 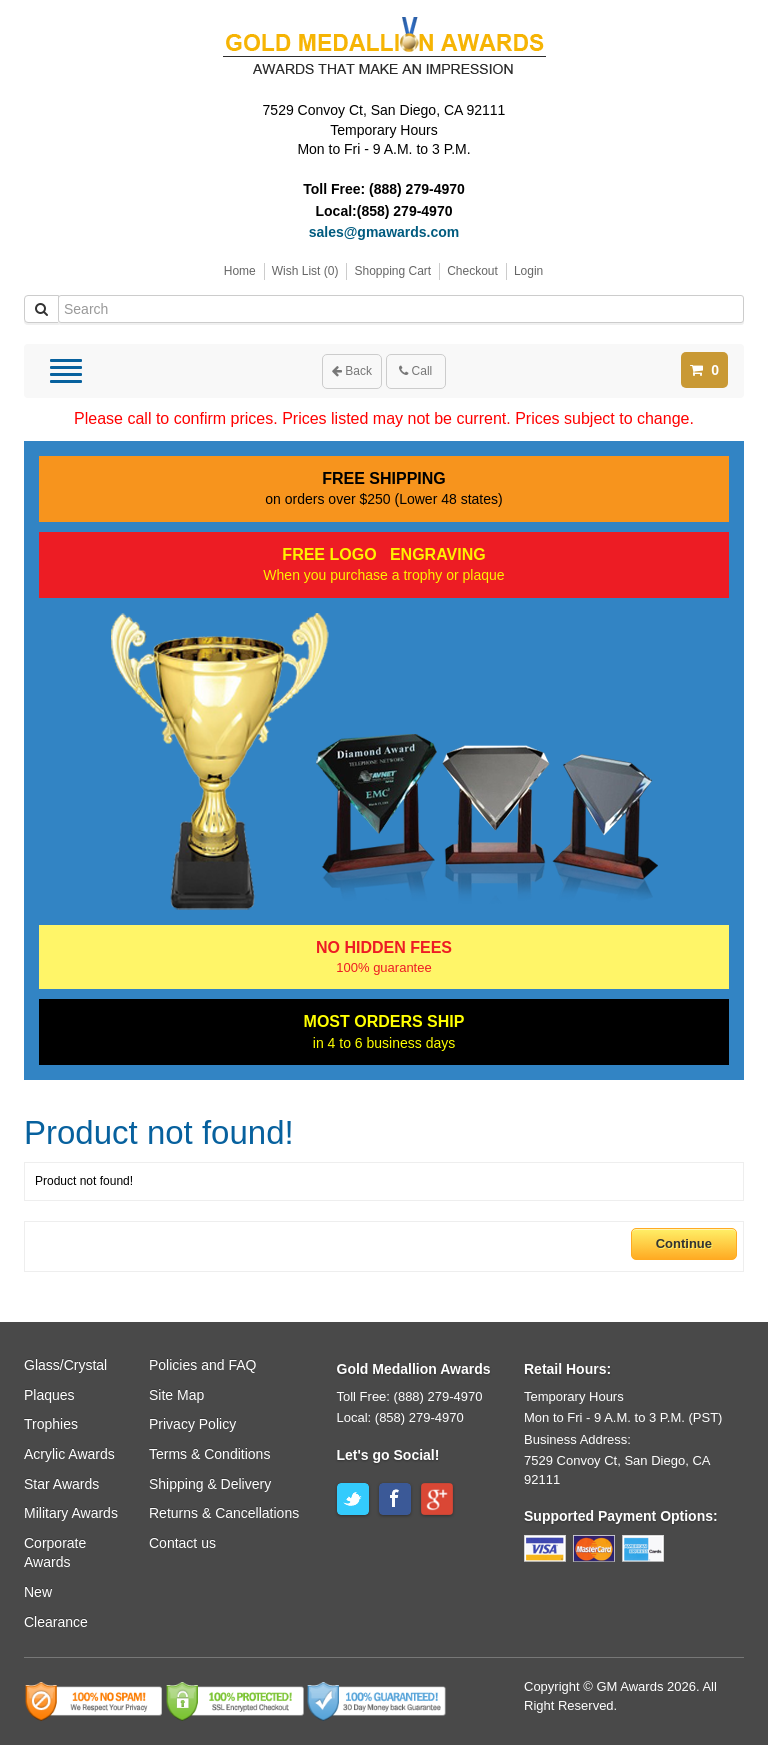 What do you see at coordinates (61, 1484) in the screenshot?
I see `Star Awards` at bounding box center [61, 1484].